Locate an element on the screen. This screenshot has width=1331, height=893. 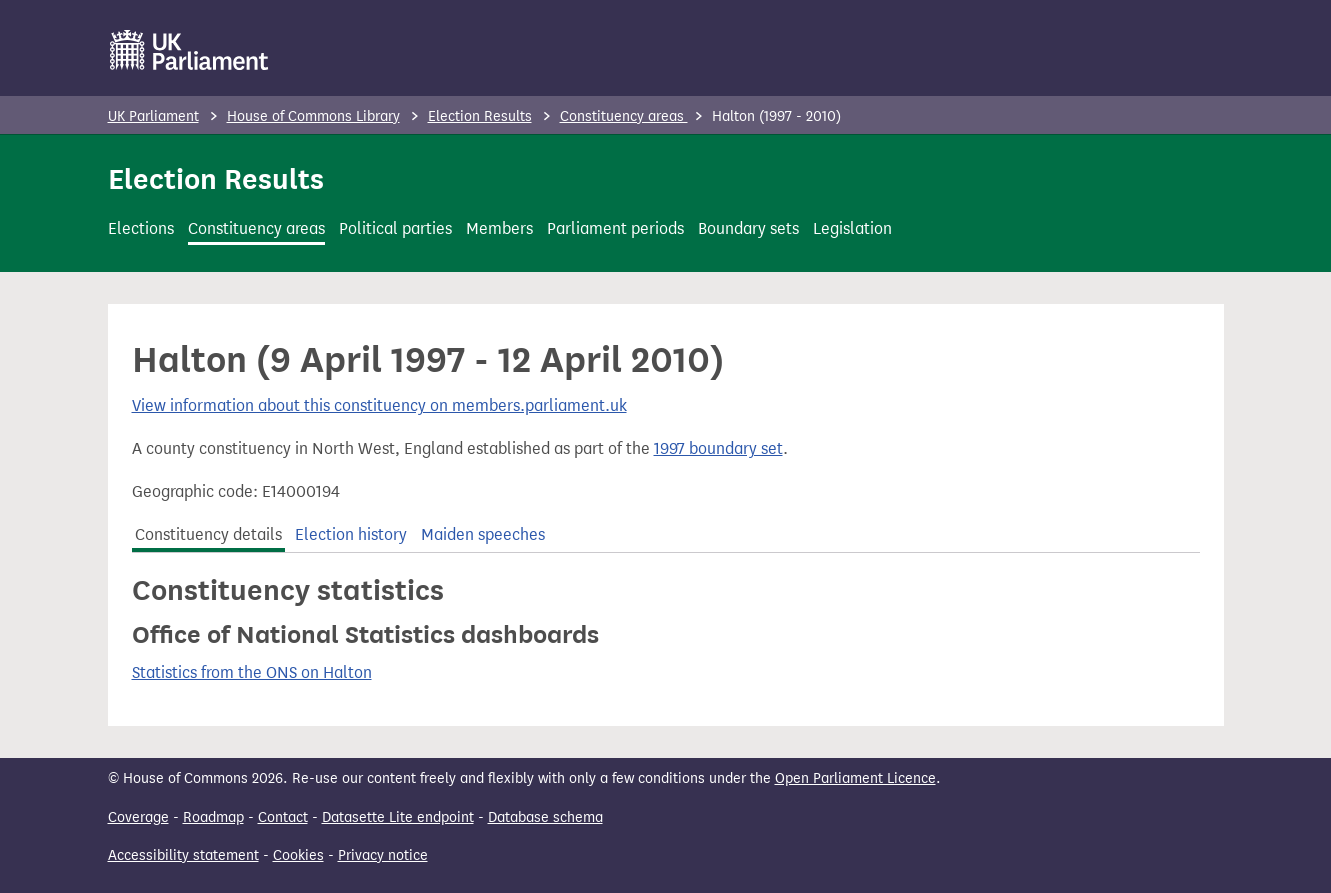
Maiden speeches is located at coordinates (483, 534).